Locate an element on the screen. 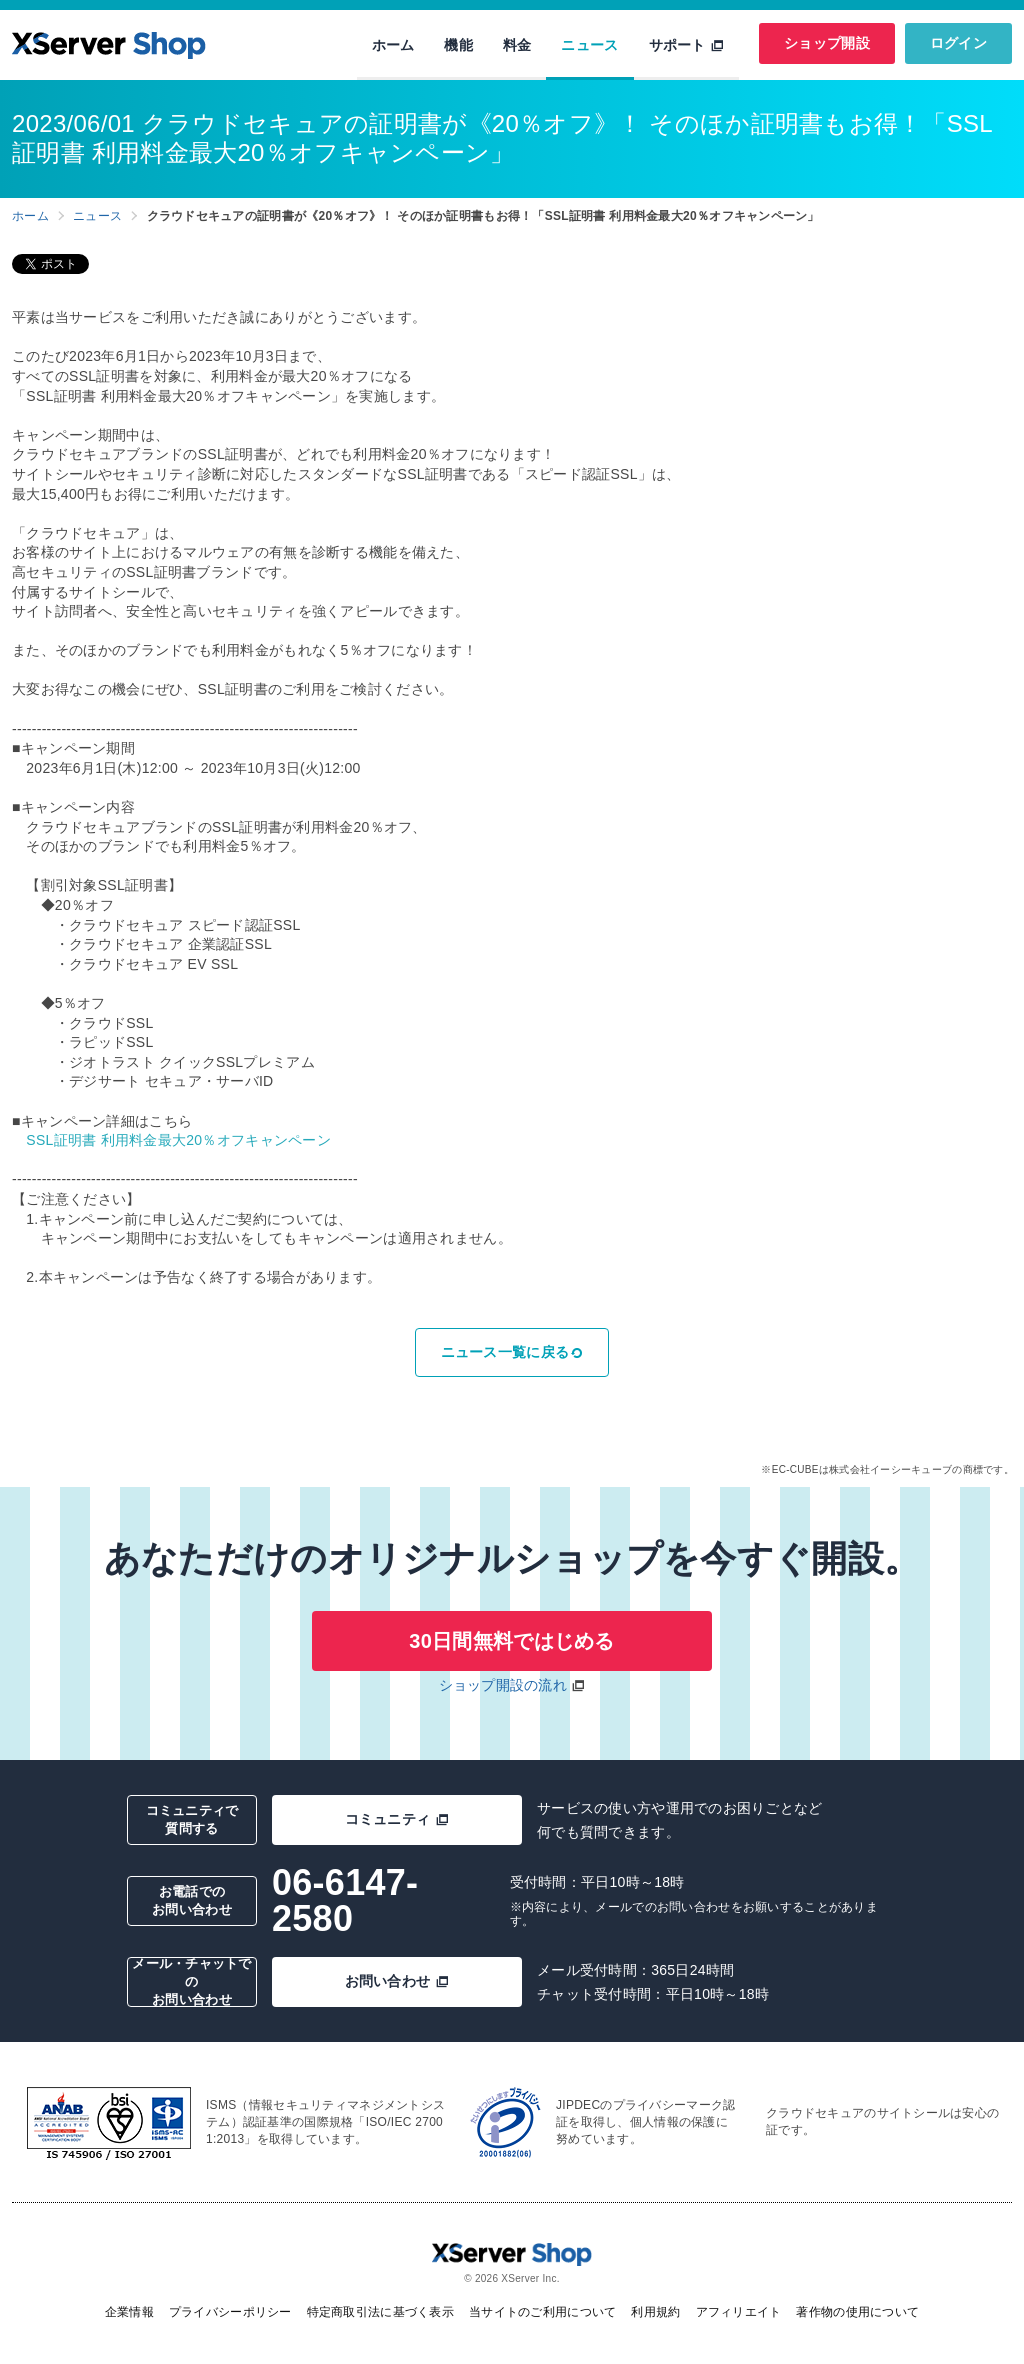 The height and width of the screenshot is (2364, 1024). 利用規約 is located at coordinates (655, 2312).